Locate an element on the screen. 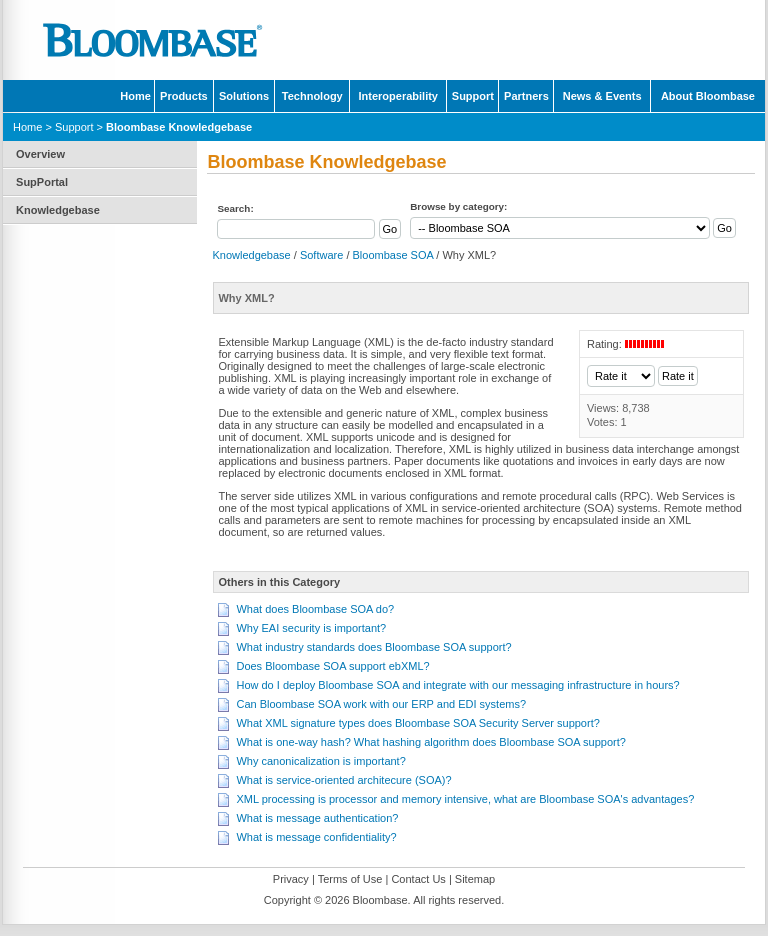 The width and height of the screenshot is (768, 936). News & Events is located at coordinates (602, 96).